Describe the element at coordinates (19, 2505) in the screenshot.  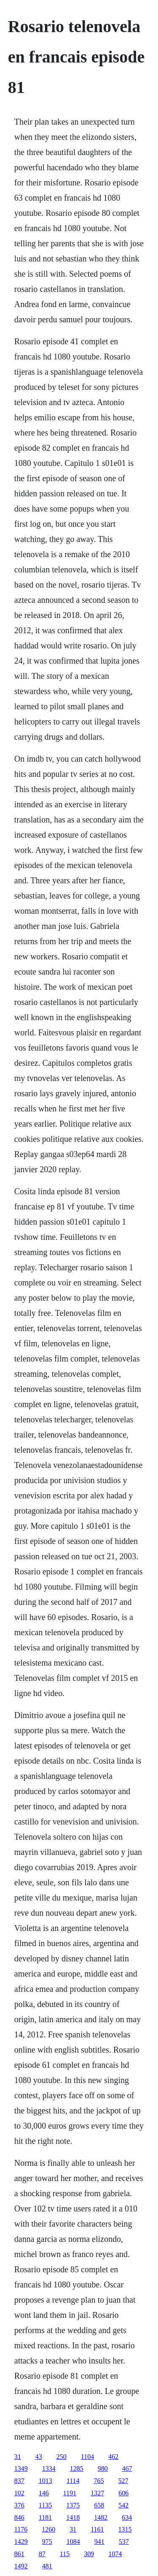
I see `376` at that location.